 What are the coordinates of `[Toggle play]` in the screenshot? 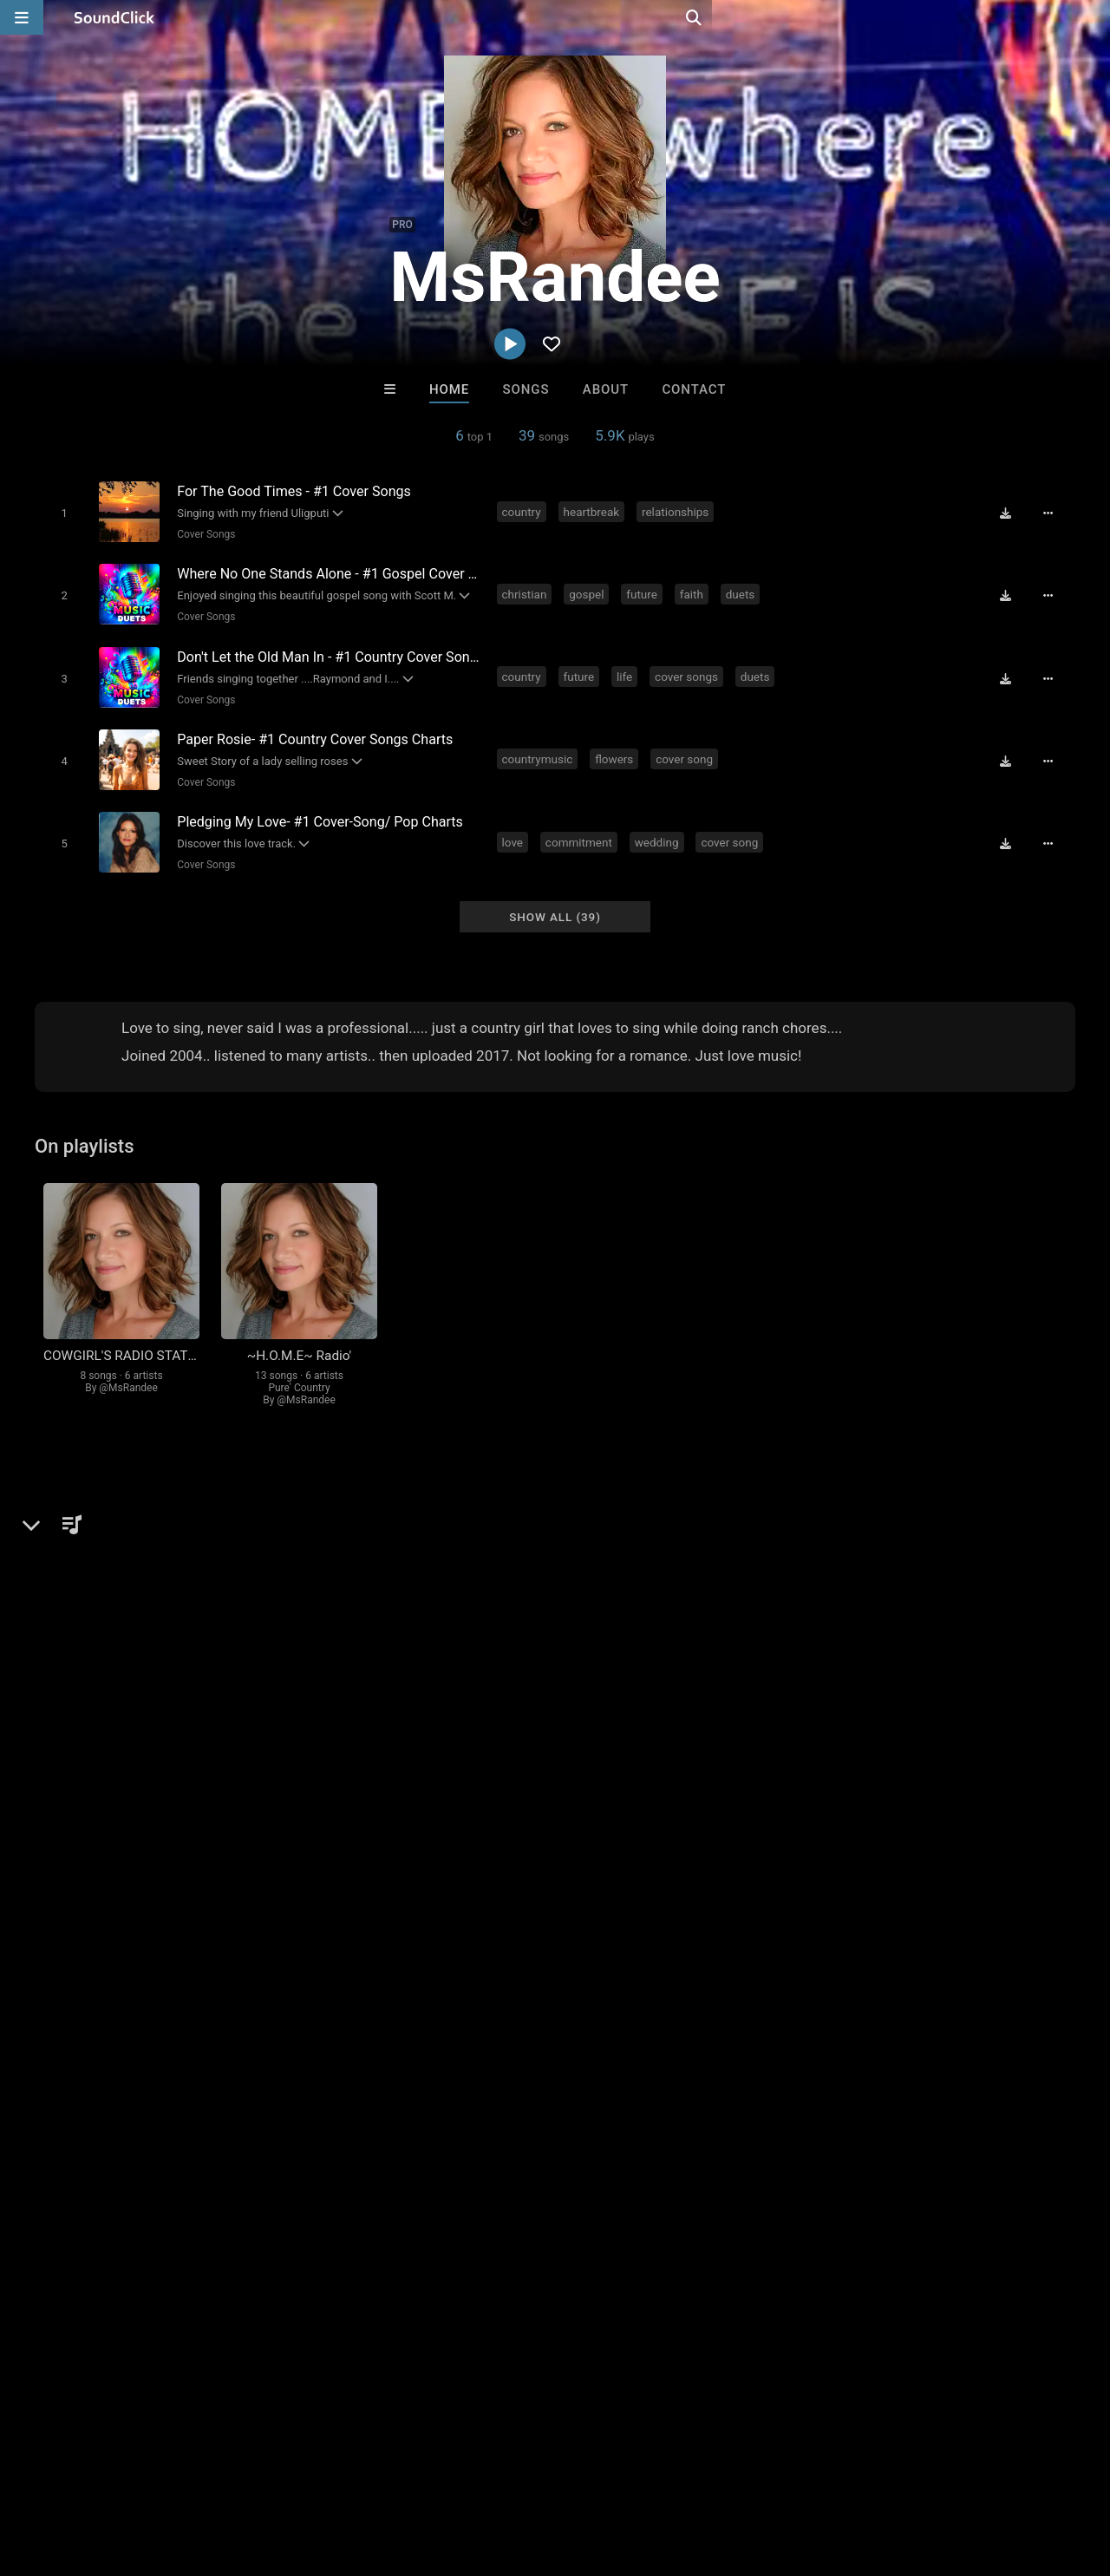 It's located at (60, 512).